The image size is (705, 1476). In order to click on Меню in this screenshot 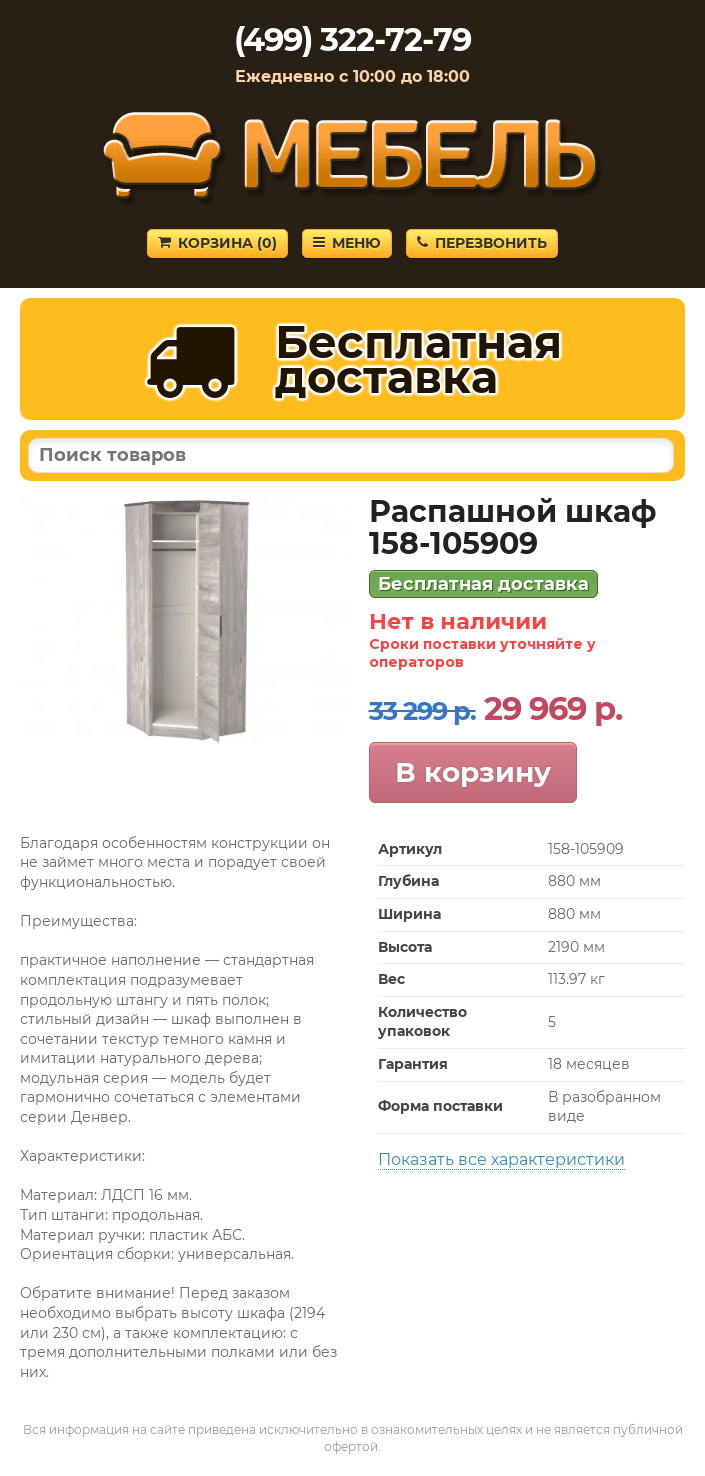, I will do `click(347, 243)`.